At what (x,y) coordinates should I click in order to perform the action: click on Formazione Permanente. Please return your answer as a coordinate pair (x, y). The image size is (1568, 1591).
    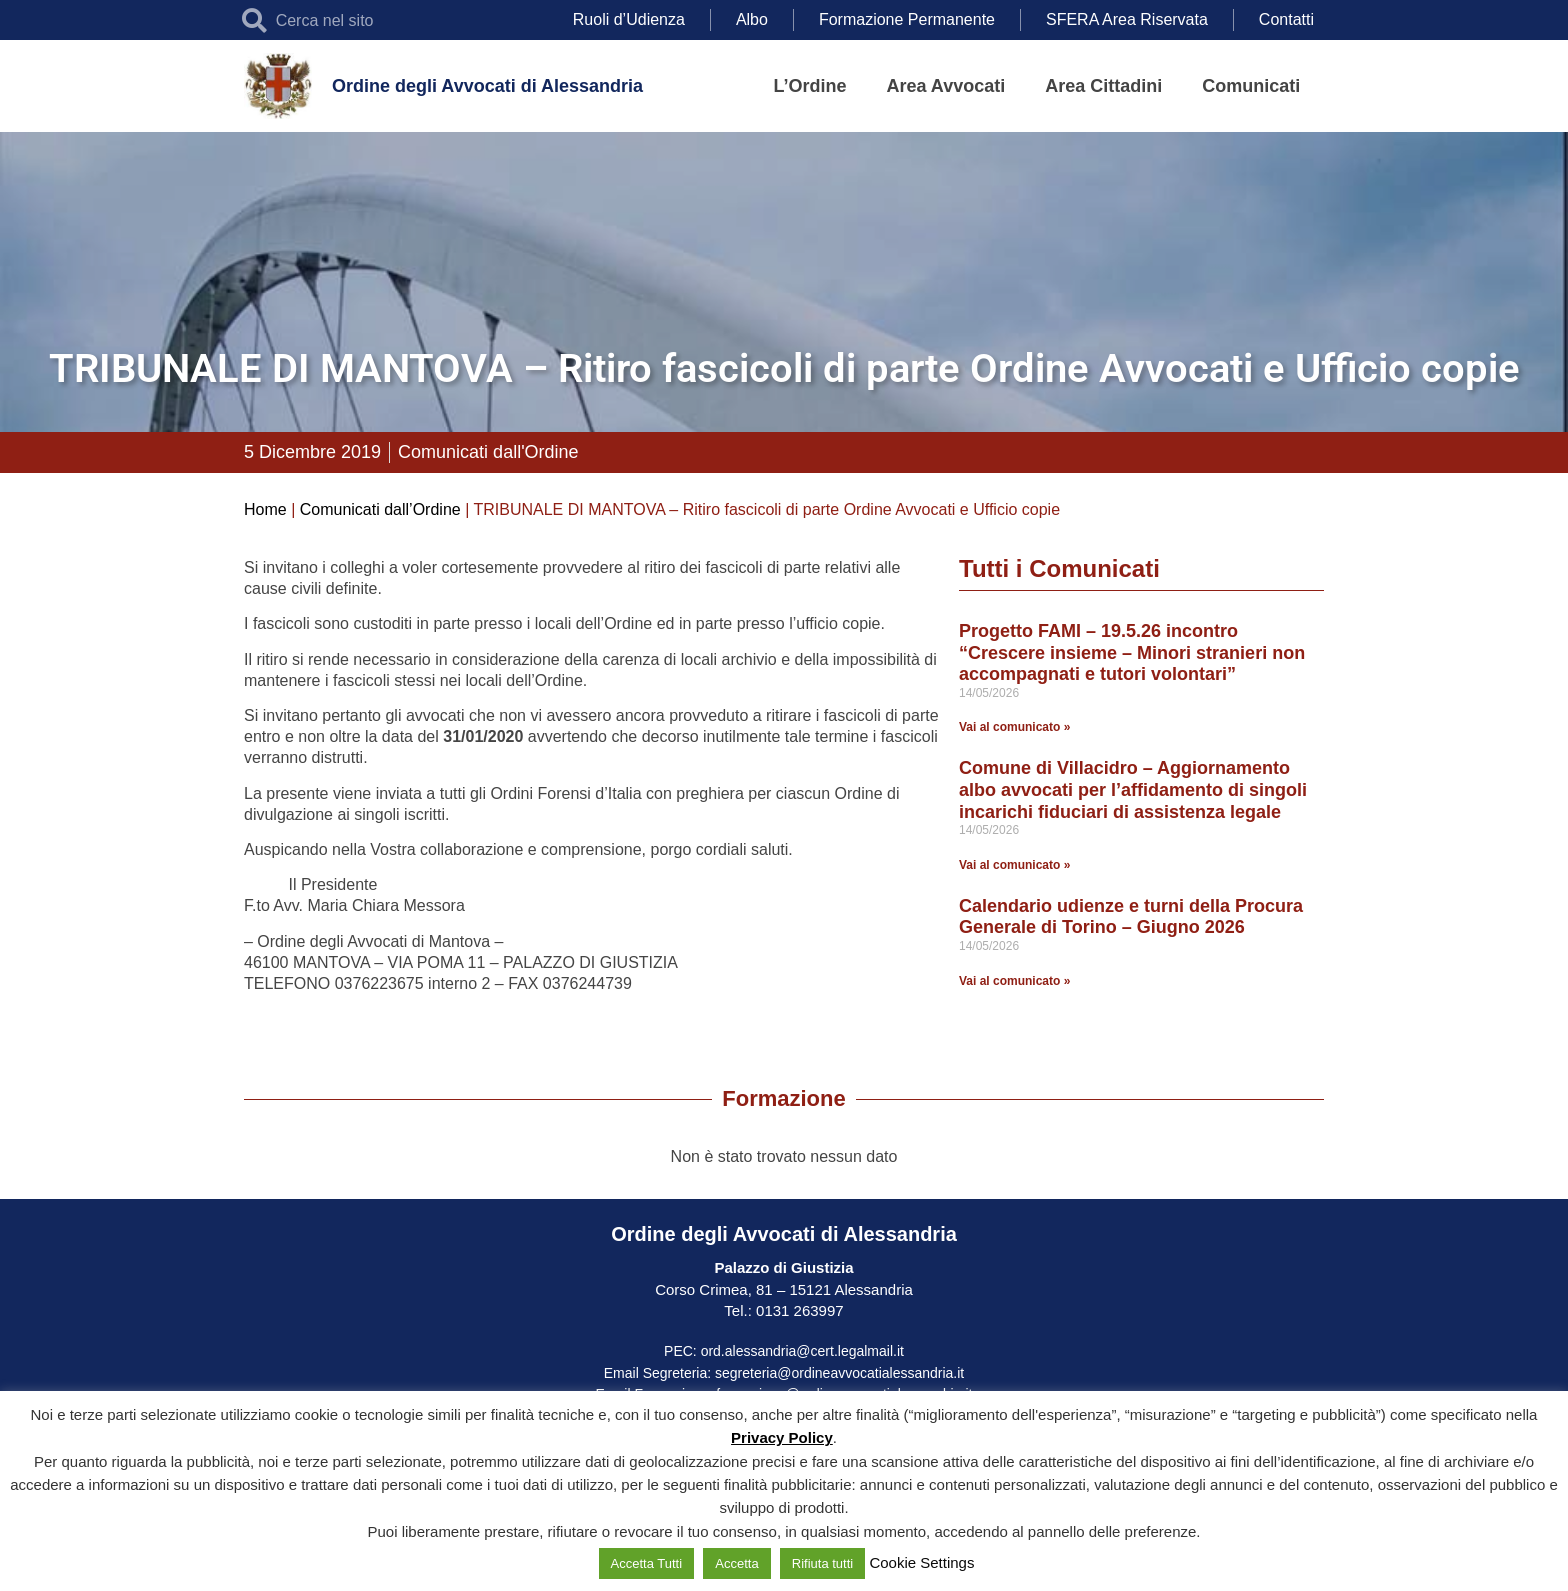
    Looking at the image, I should click on (907, 19).